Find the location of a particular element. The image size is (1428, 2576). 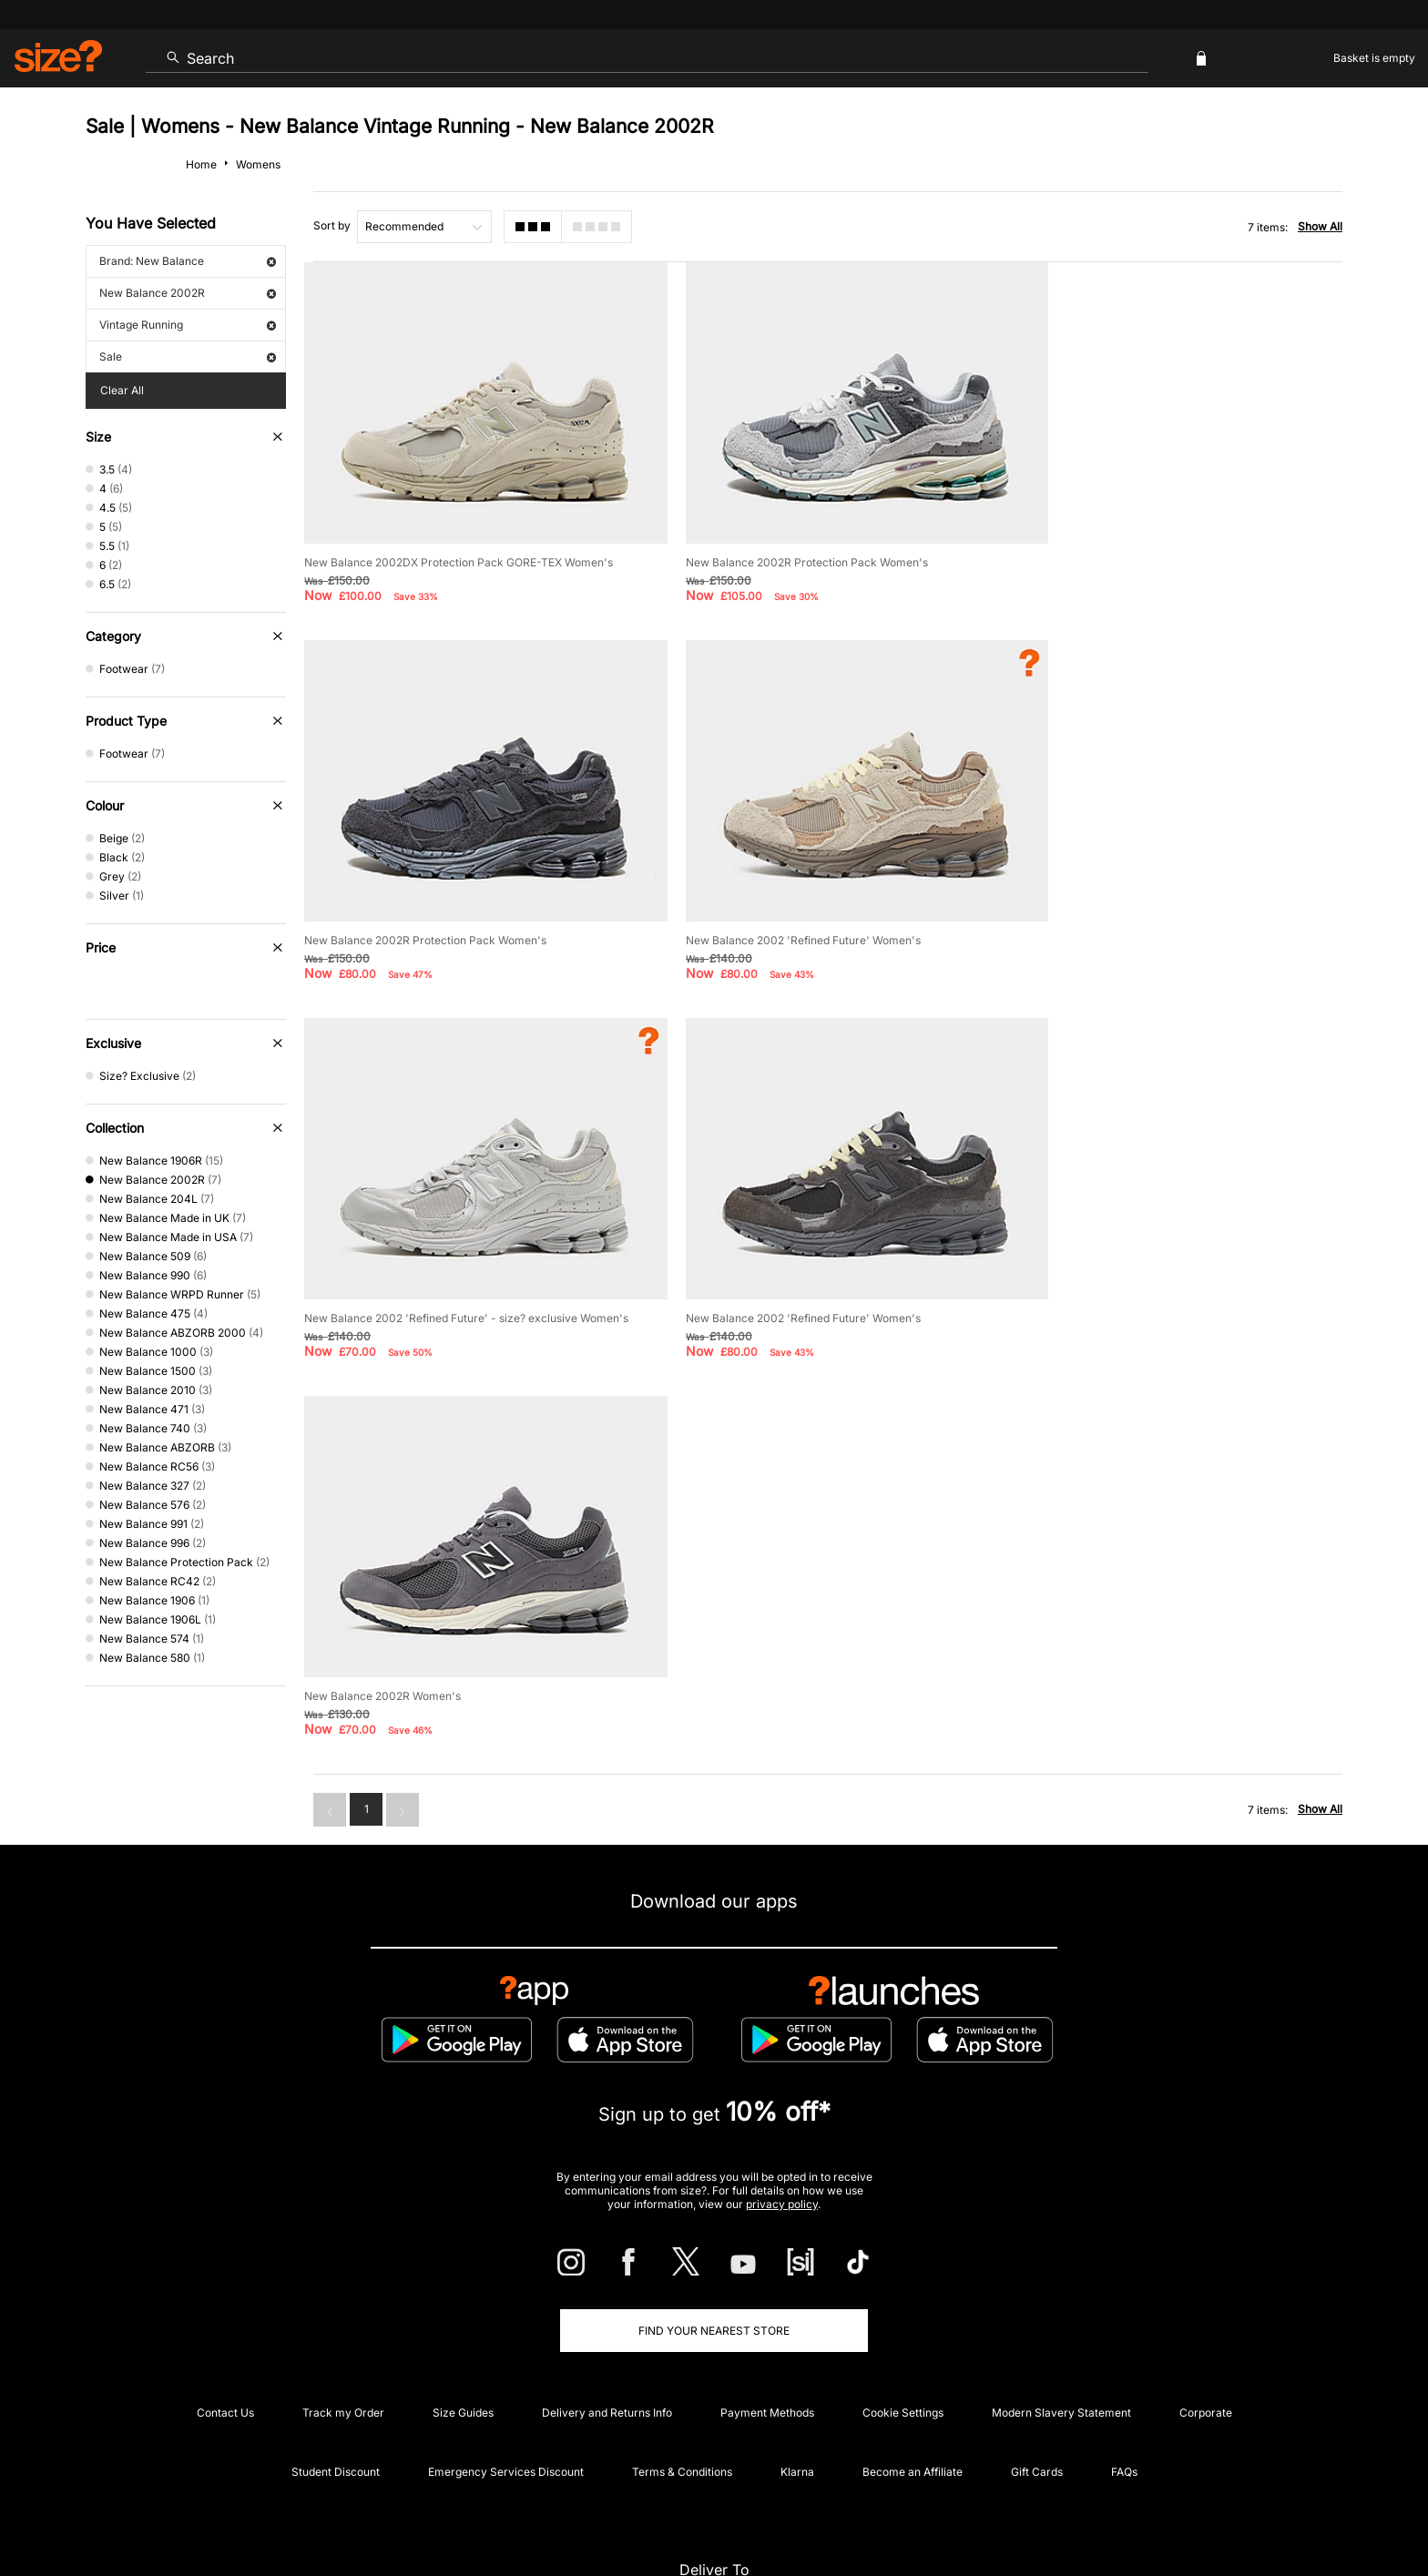

Sale is located at coordinates (187, 356).